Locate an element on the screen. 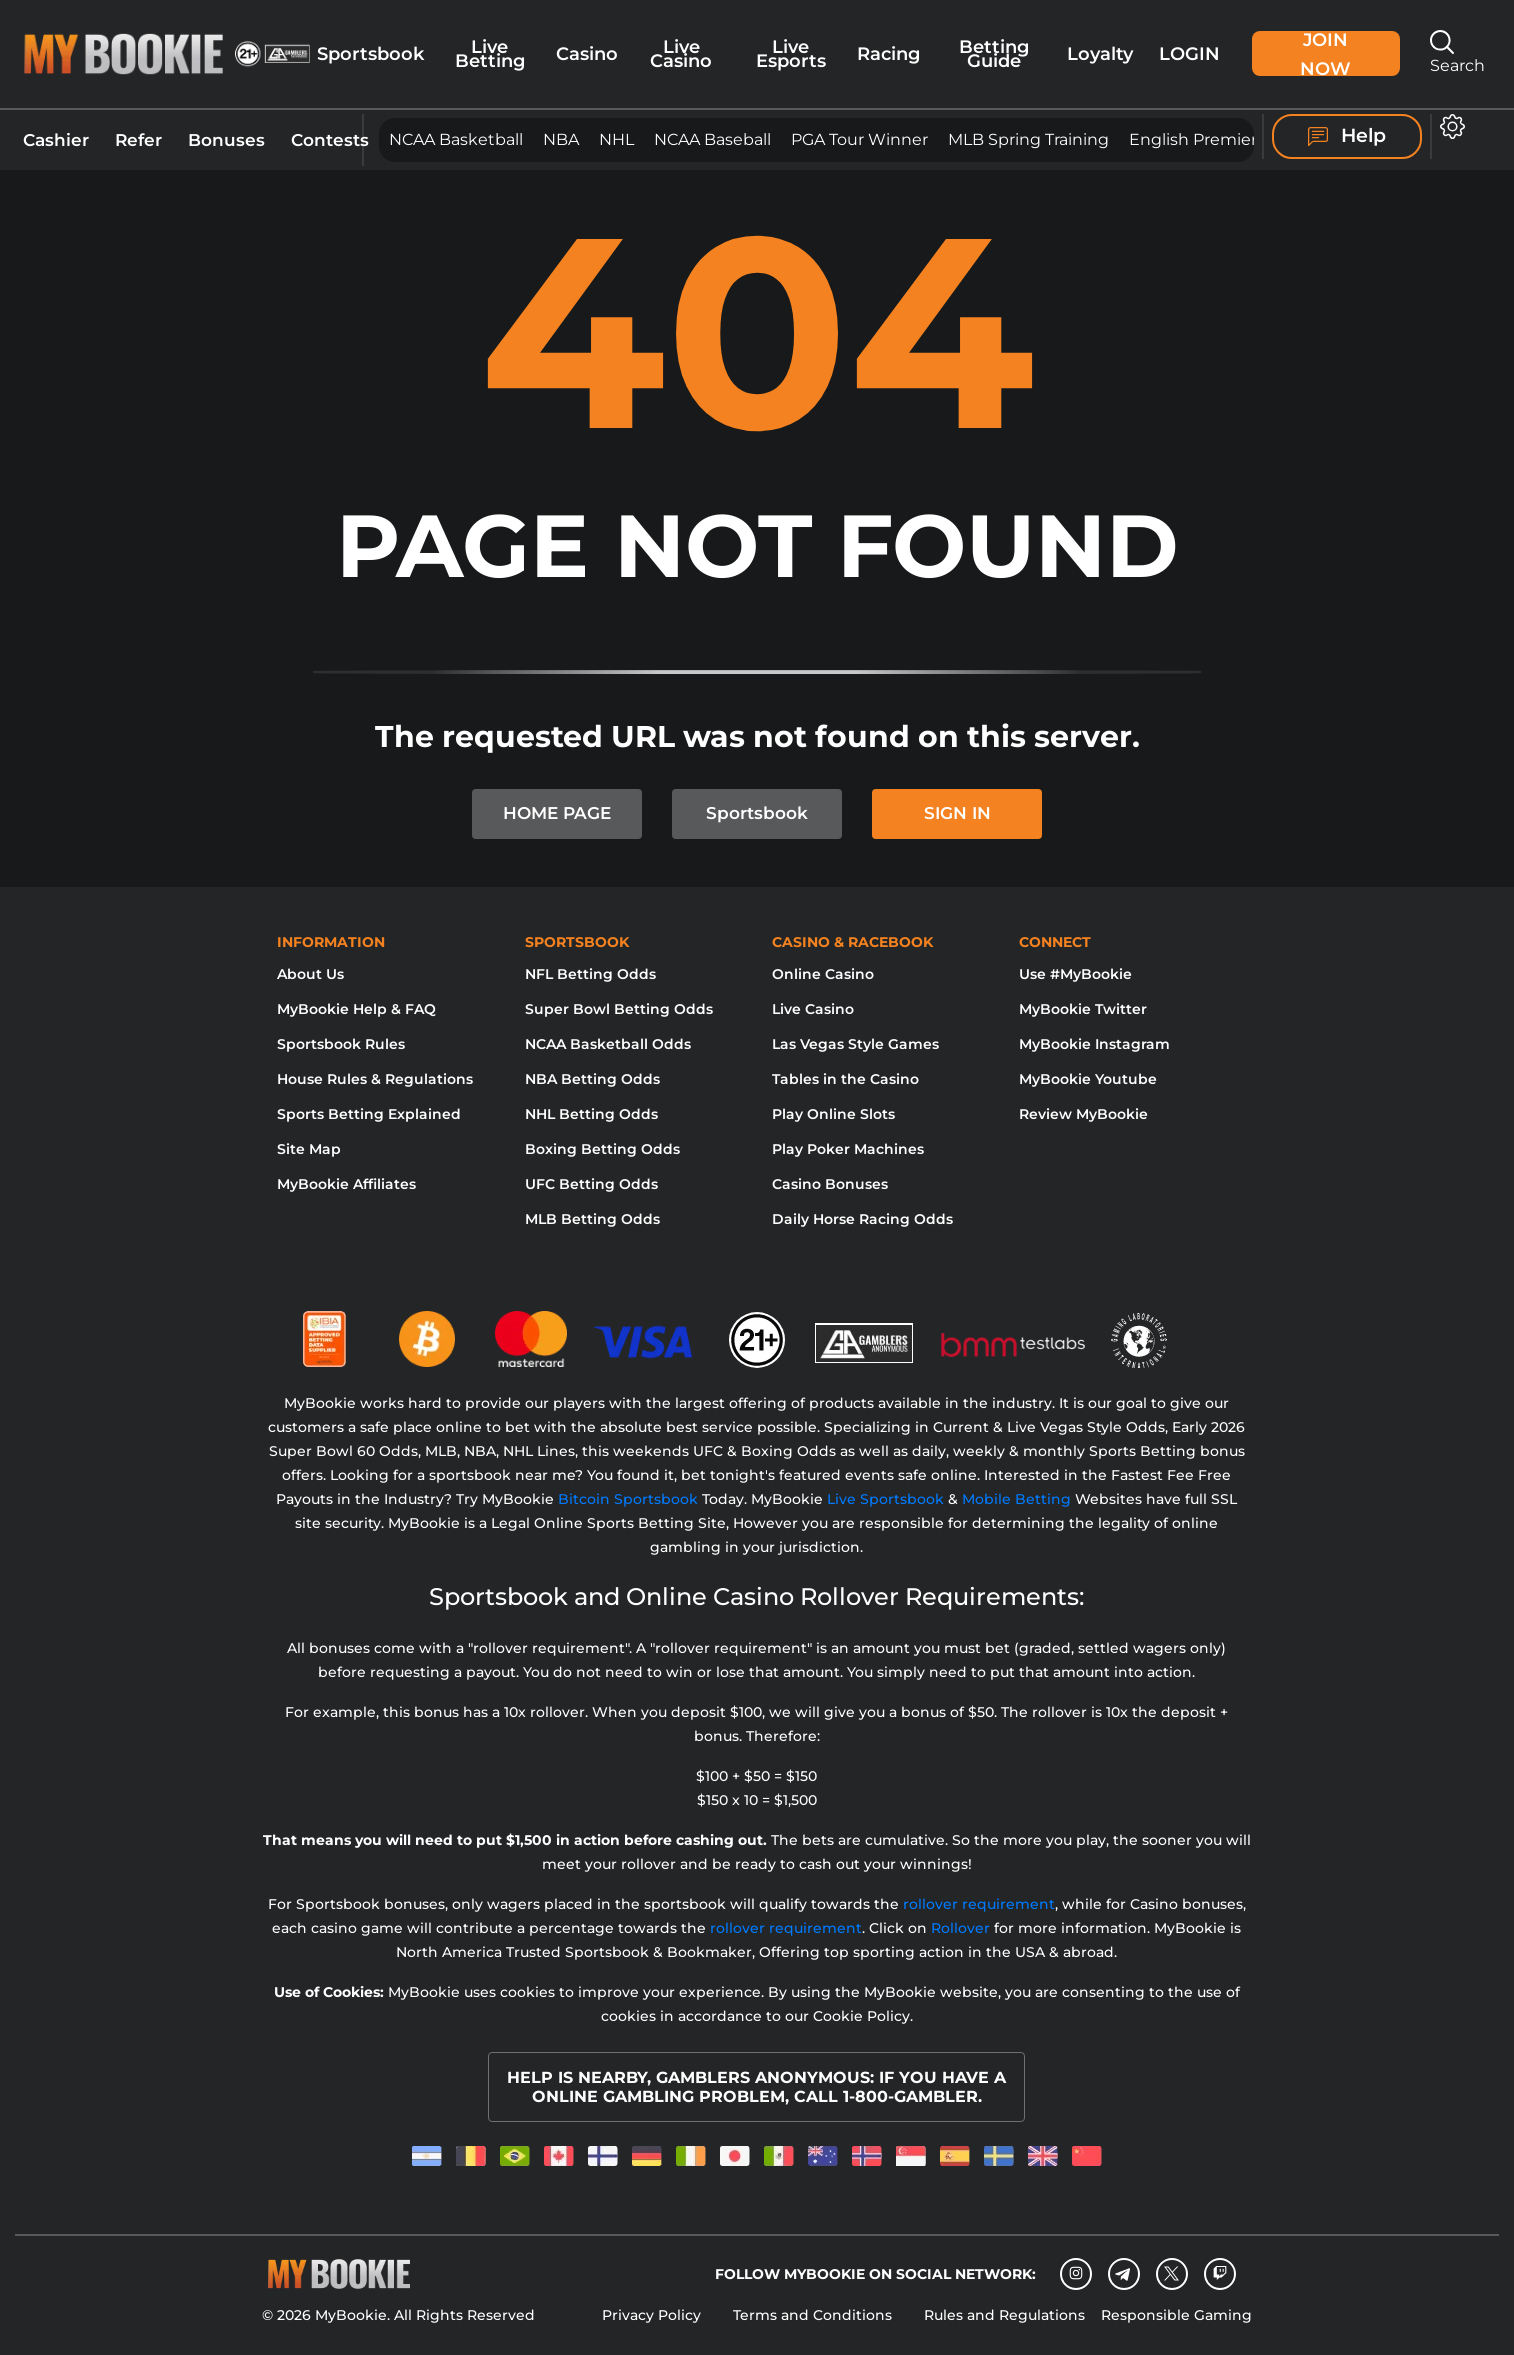 The width and height of the screenshot is (1514, 2355). House Rules & Regulations is located at coordinates (375, 1079).